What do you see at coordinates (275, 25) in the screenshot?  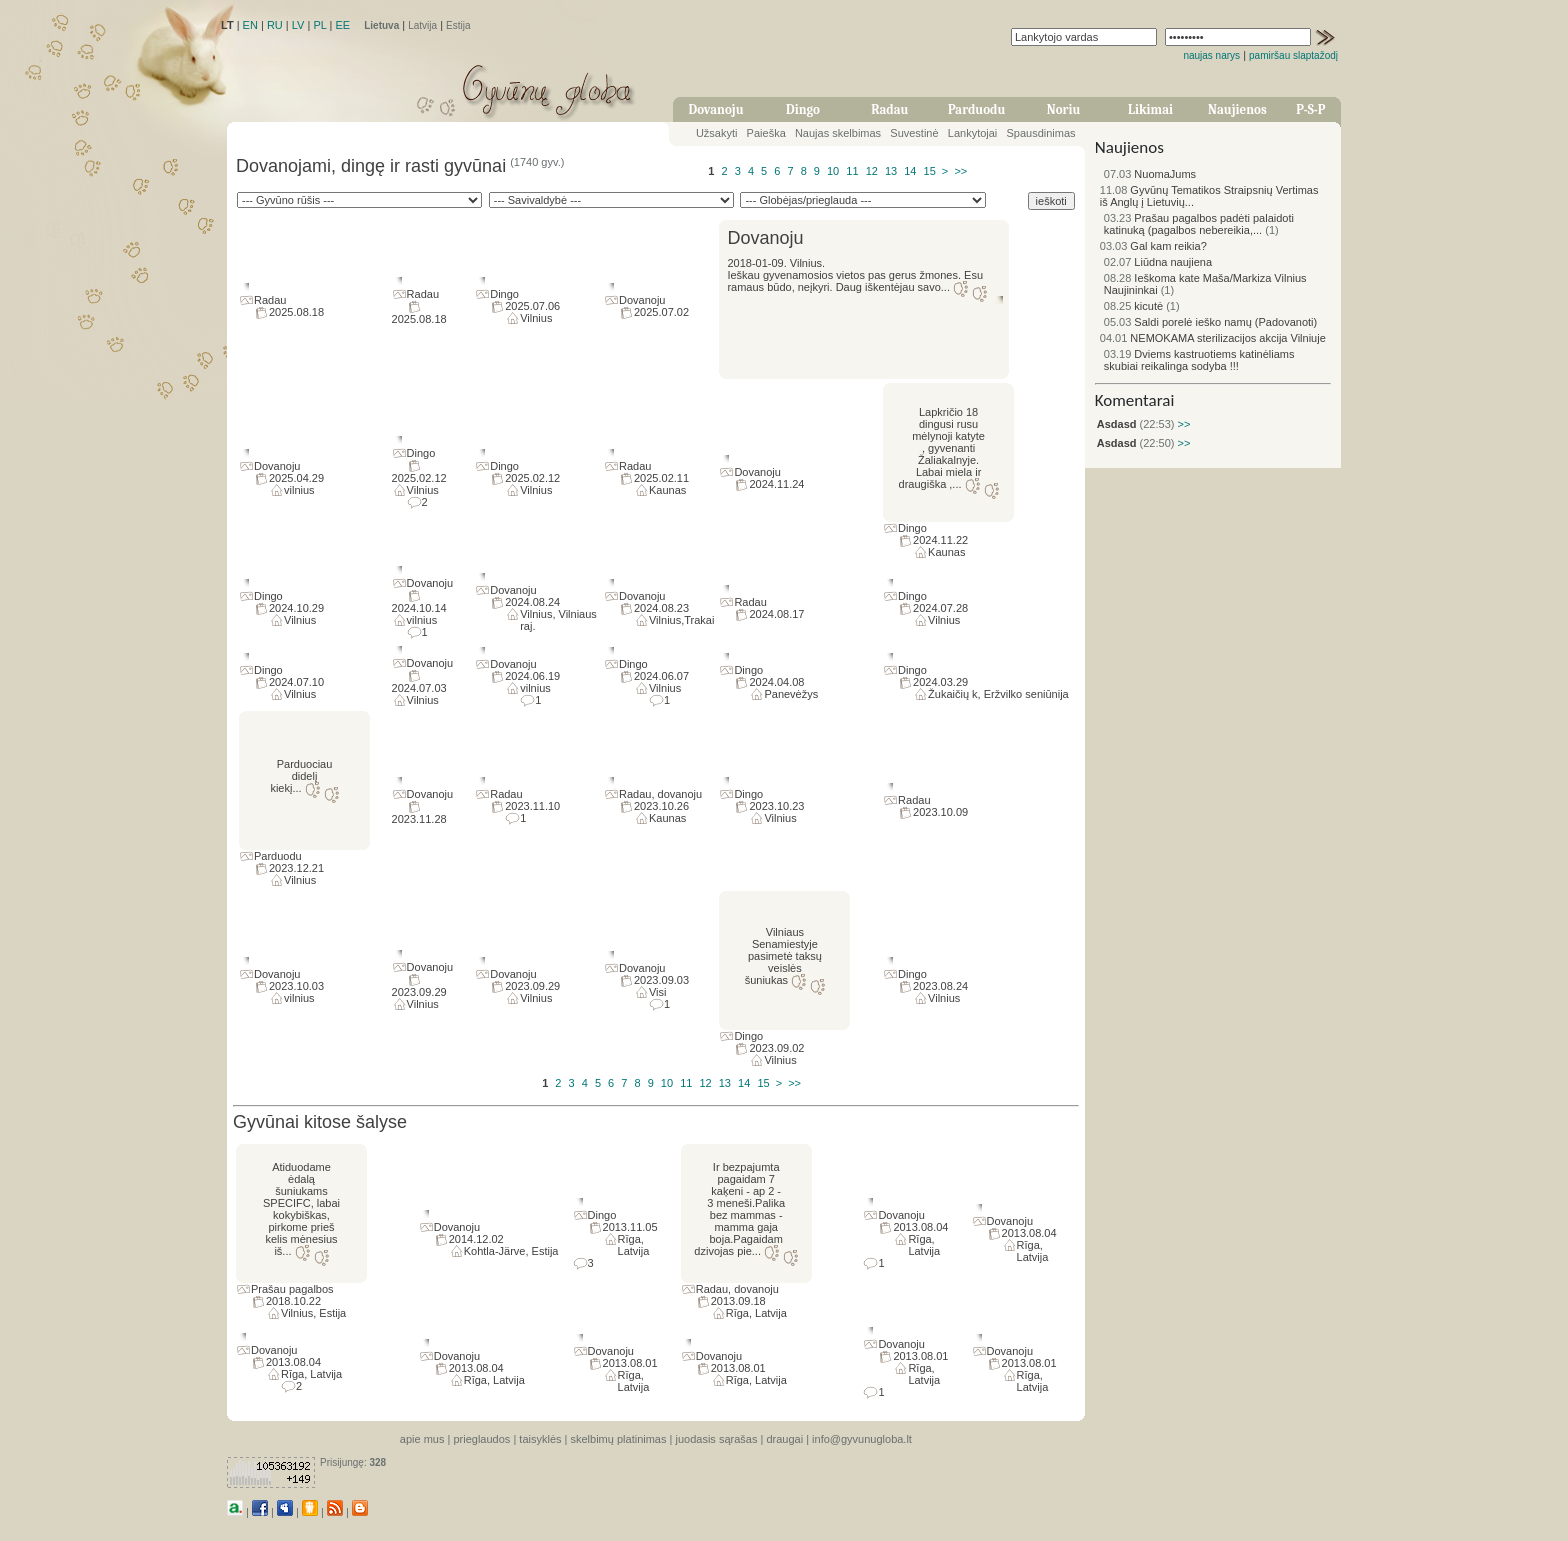 I see `RU` at bounding box center [275, 25].